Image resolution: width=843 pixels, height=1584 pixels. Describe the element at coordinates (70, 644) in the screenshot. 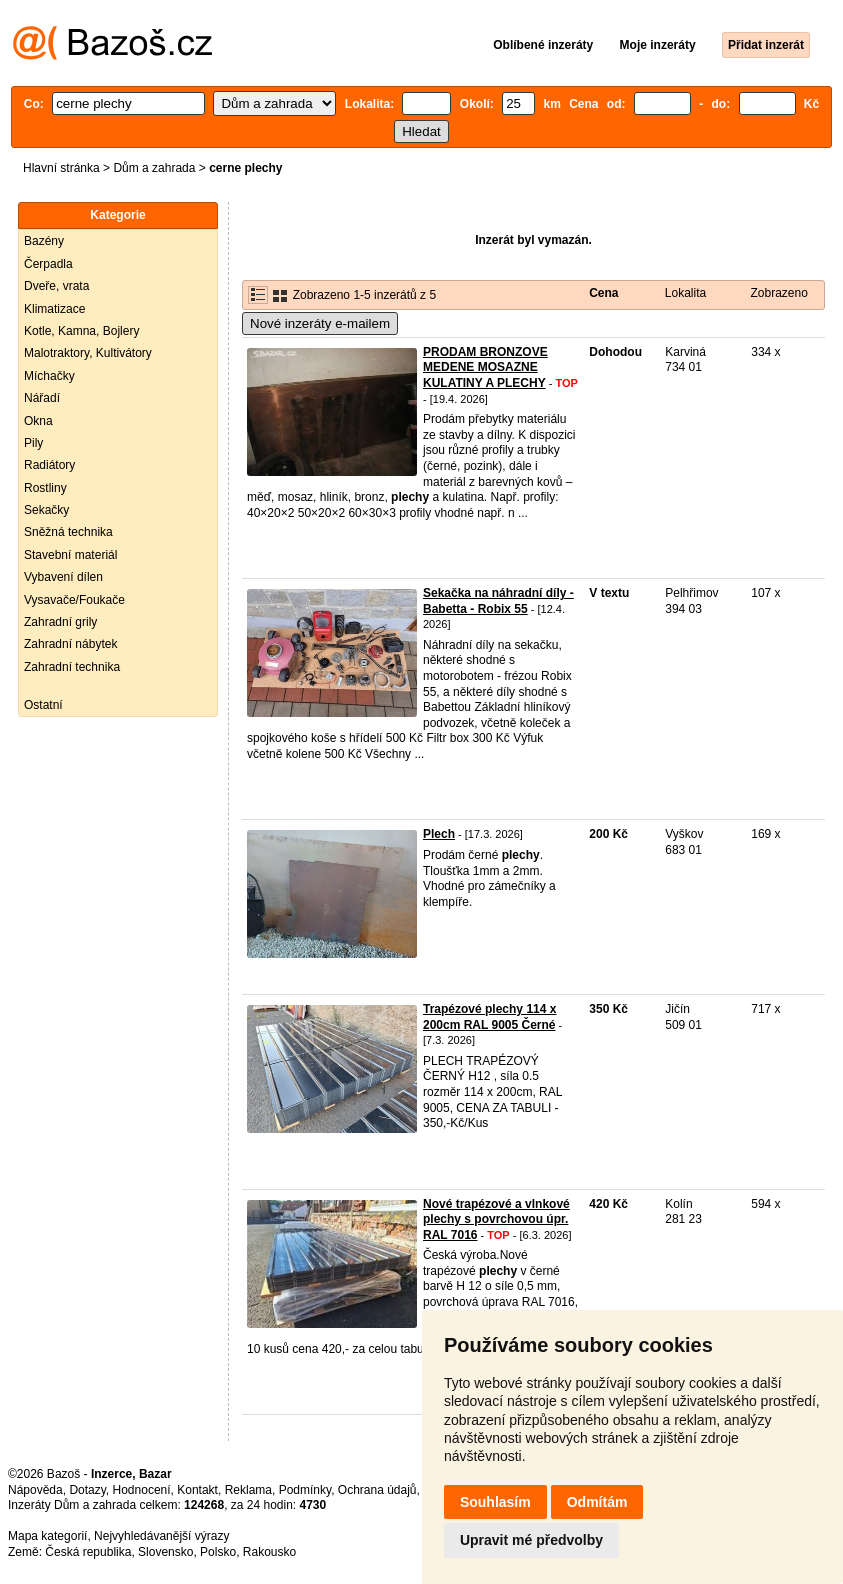

I see `Zahradní nábytek` at that location.